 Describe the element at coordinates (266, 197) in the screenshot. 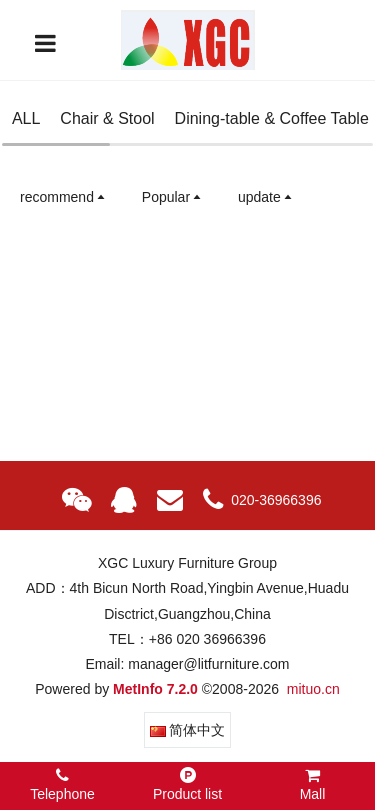

I see `update` at that location.